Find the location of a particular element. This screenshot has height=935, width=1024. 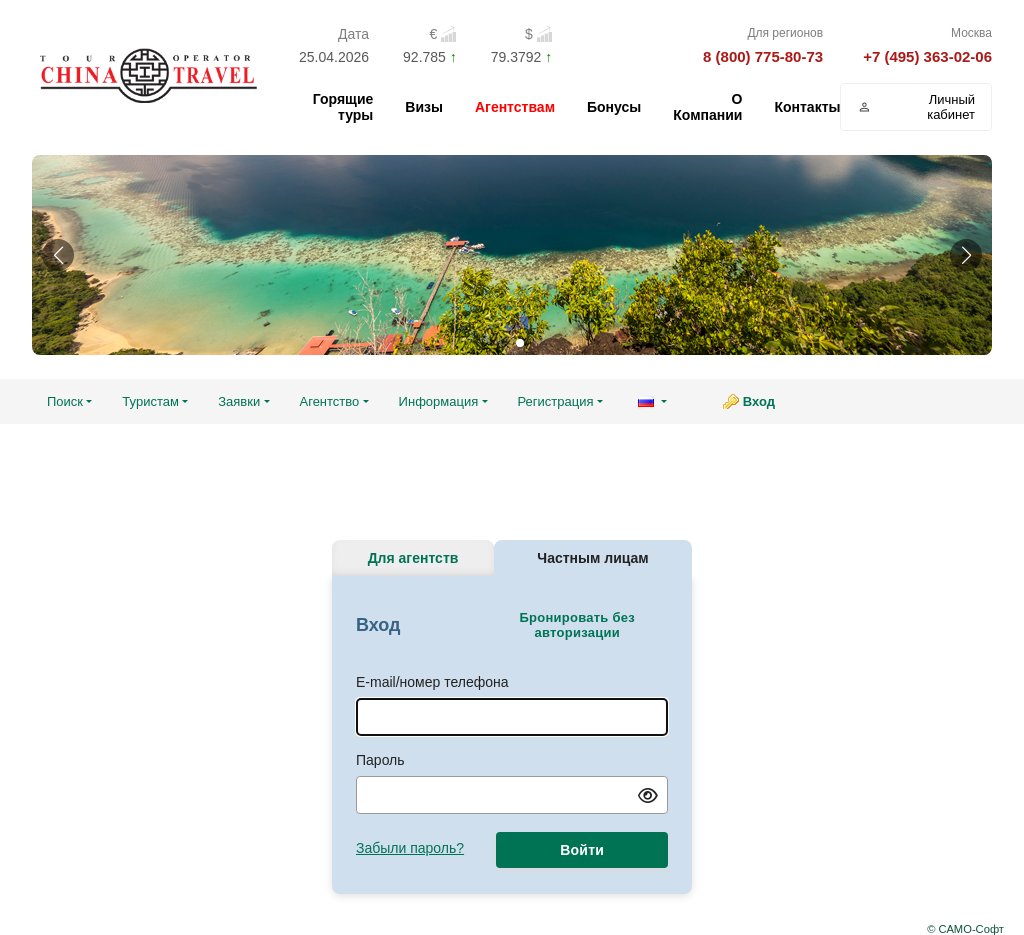

Войти is located at coordinates (582, 850).